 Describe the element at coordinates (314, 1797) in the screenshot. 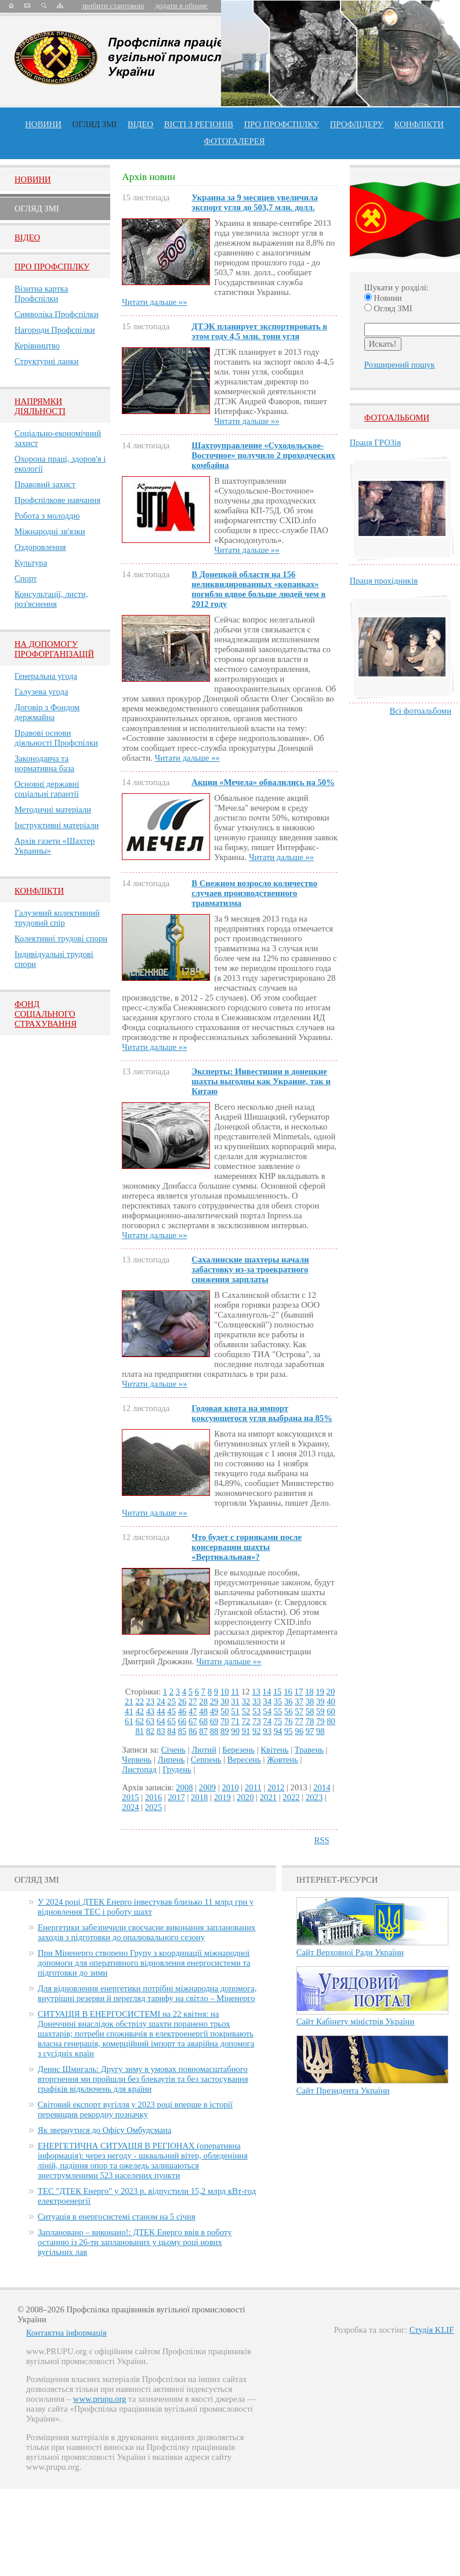

I see `2023` at that location.